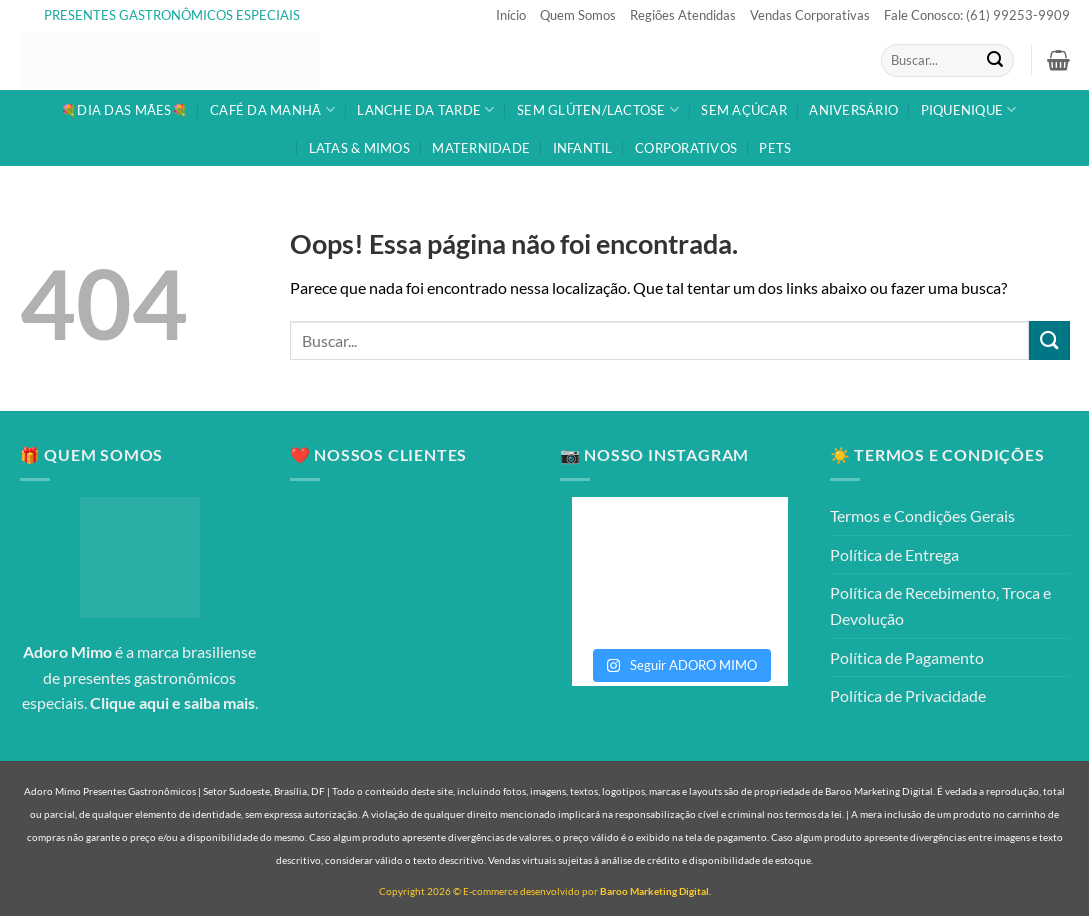 This screenshot has width=1089, height=916. Describe the element at coordinates (655, 891) in the screenshot. I see `Baroo Marketing Digital.` at that location.